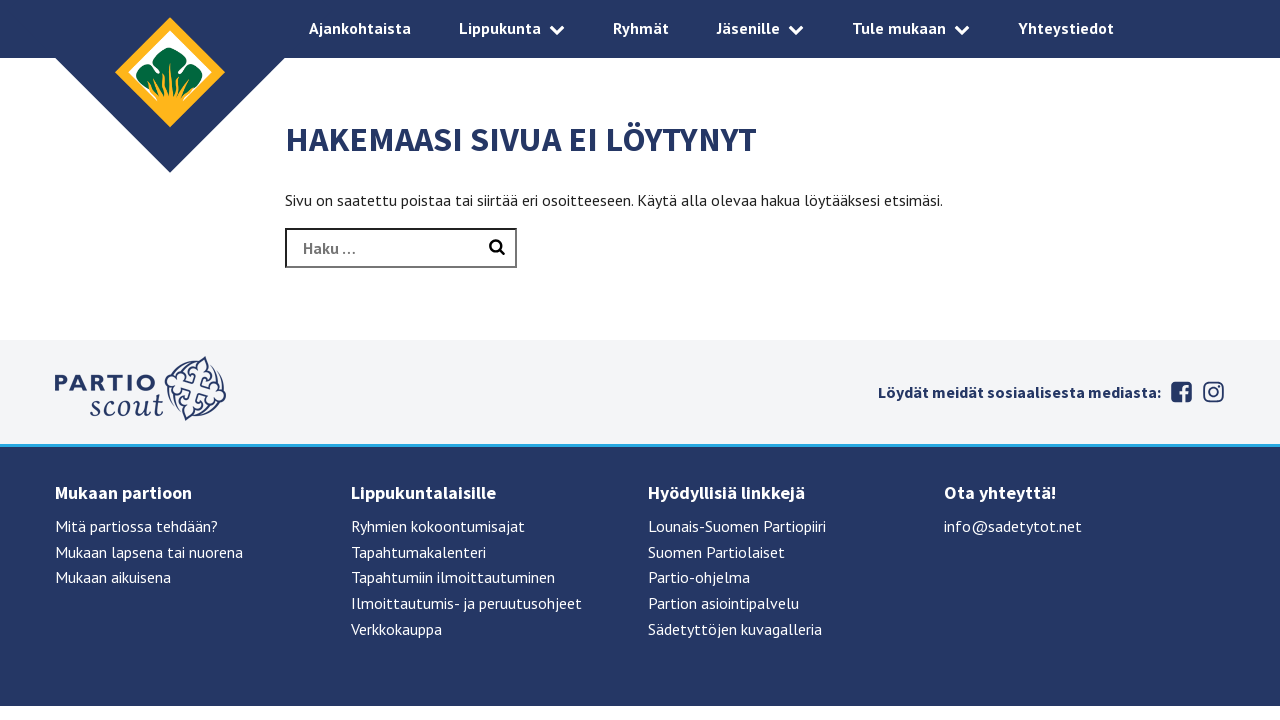 Image resolution: width=1280 pixels, height=720 pixels. Describe the element at coordinates (1066, 28) in the screenshot. I see `Yhteystiedot` at that location.